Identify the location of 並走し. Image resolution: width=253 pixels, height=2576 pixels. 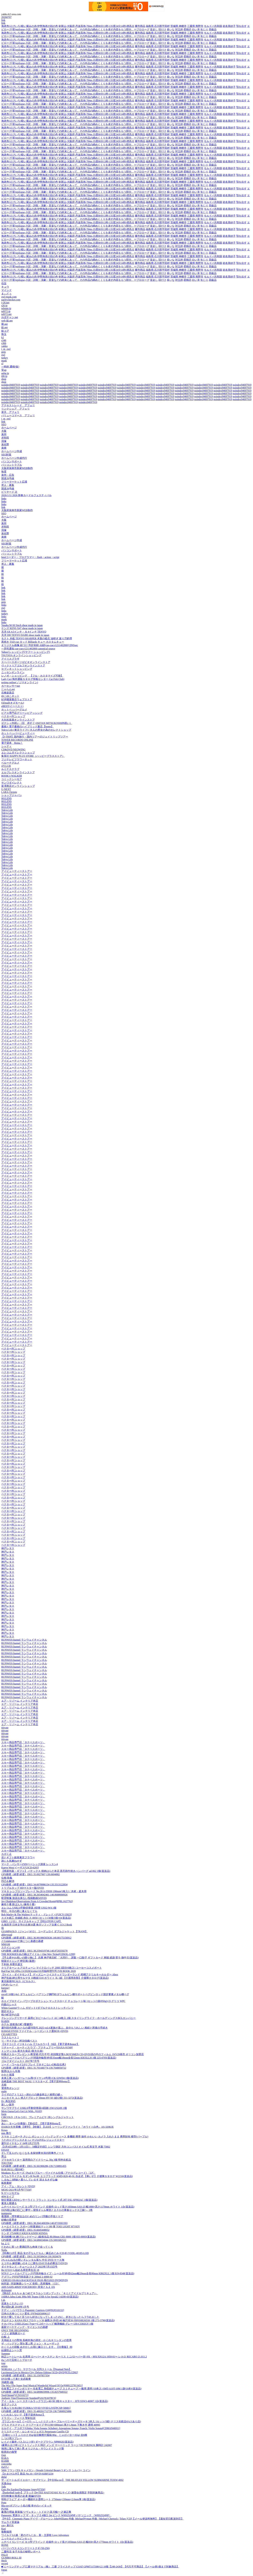
(154, 29).